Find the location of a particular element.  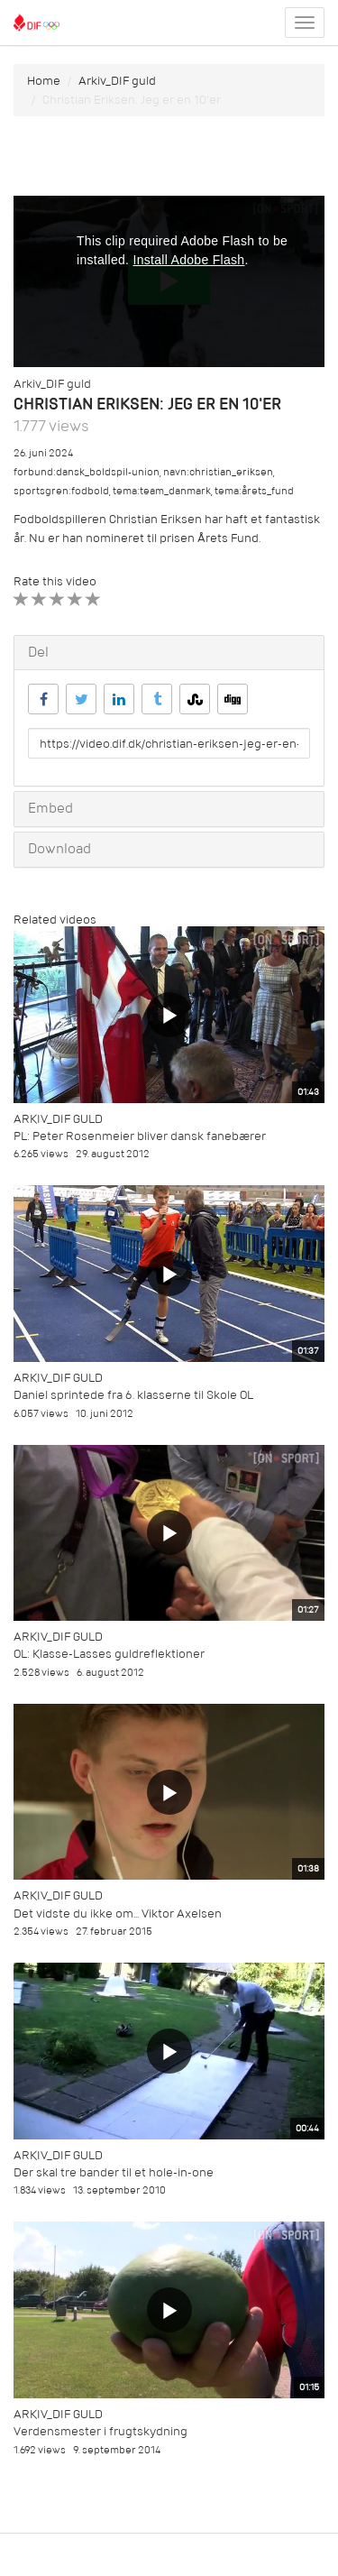

Verdensmester i frugtskydning is located at coordinates (100, 2431).